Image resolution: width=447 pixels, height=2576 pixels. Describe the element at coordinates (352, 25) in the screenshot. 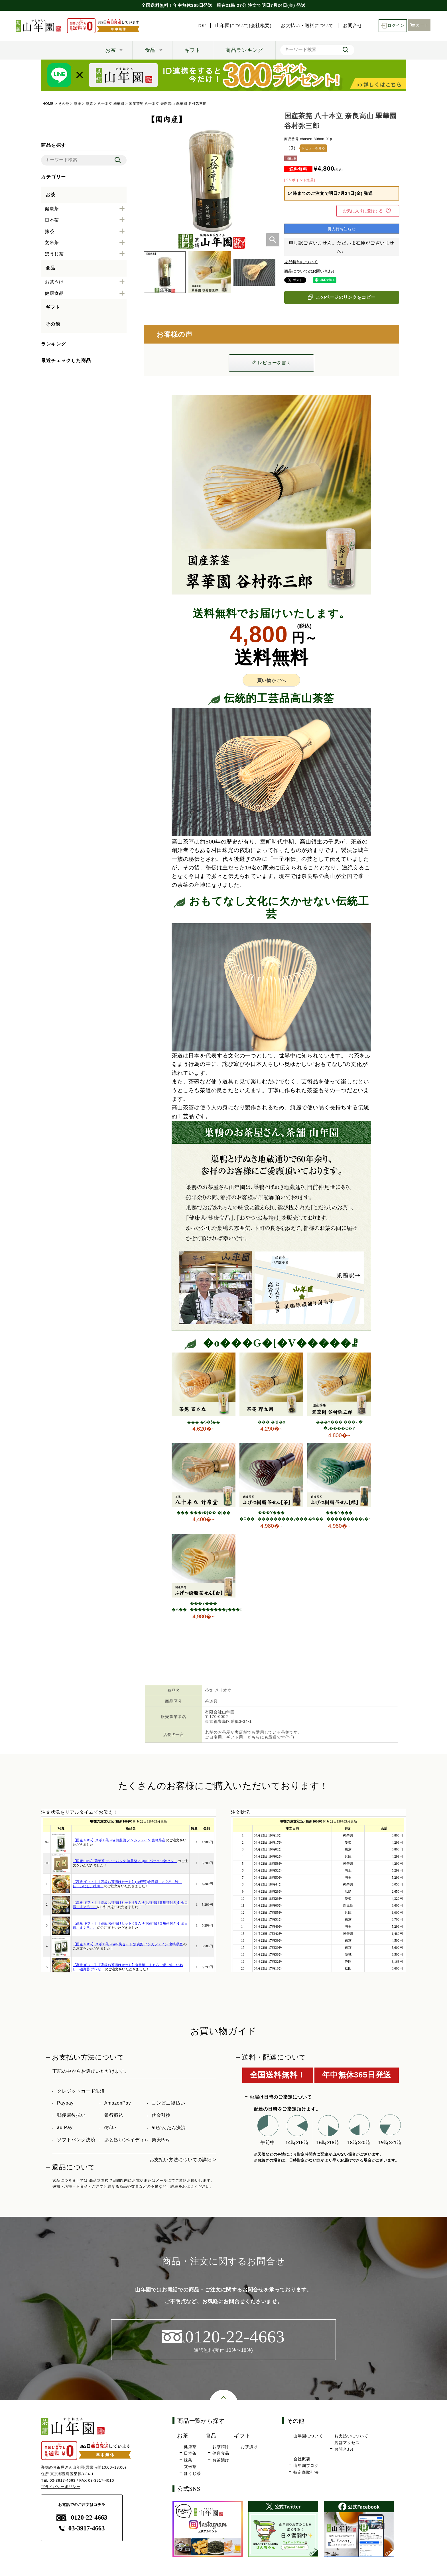

I see `お問合せ` at that location.